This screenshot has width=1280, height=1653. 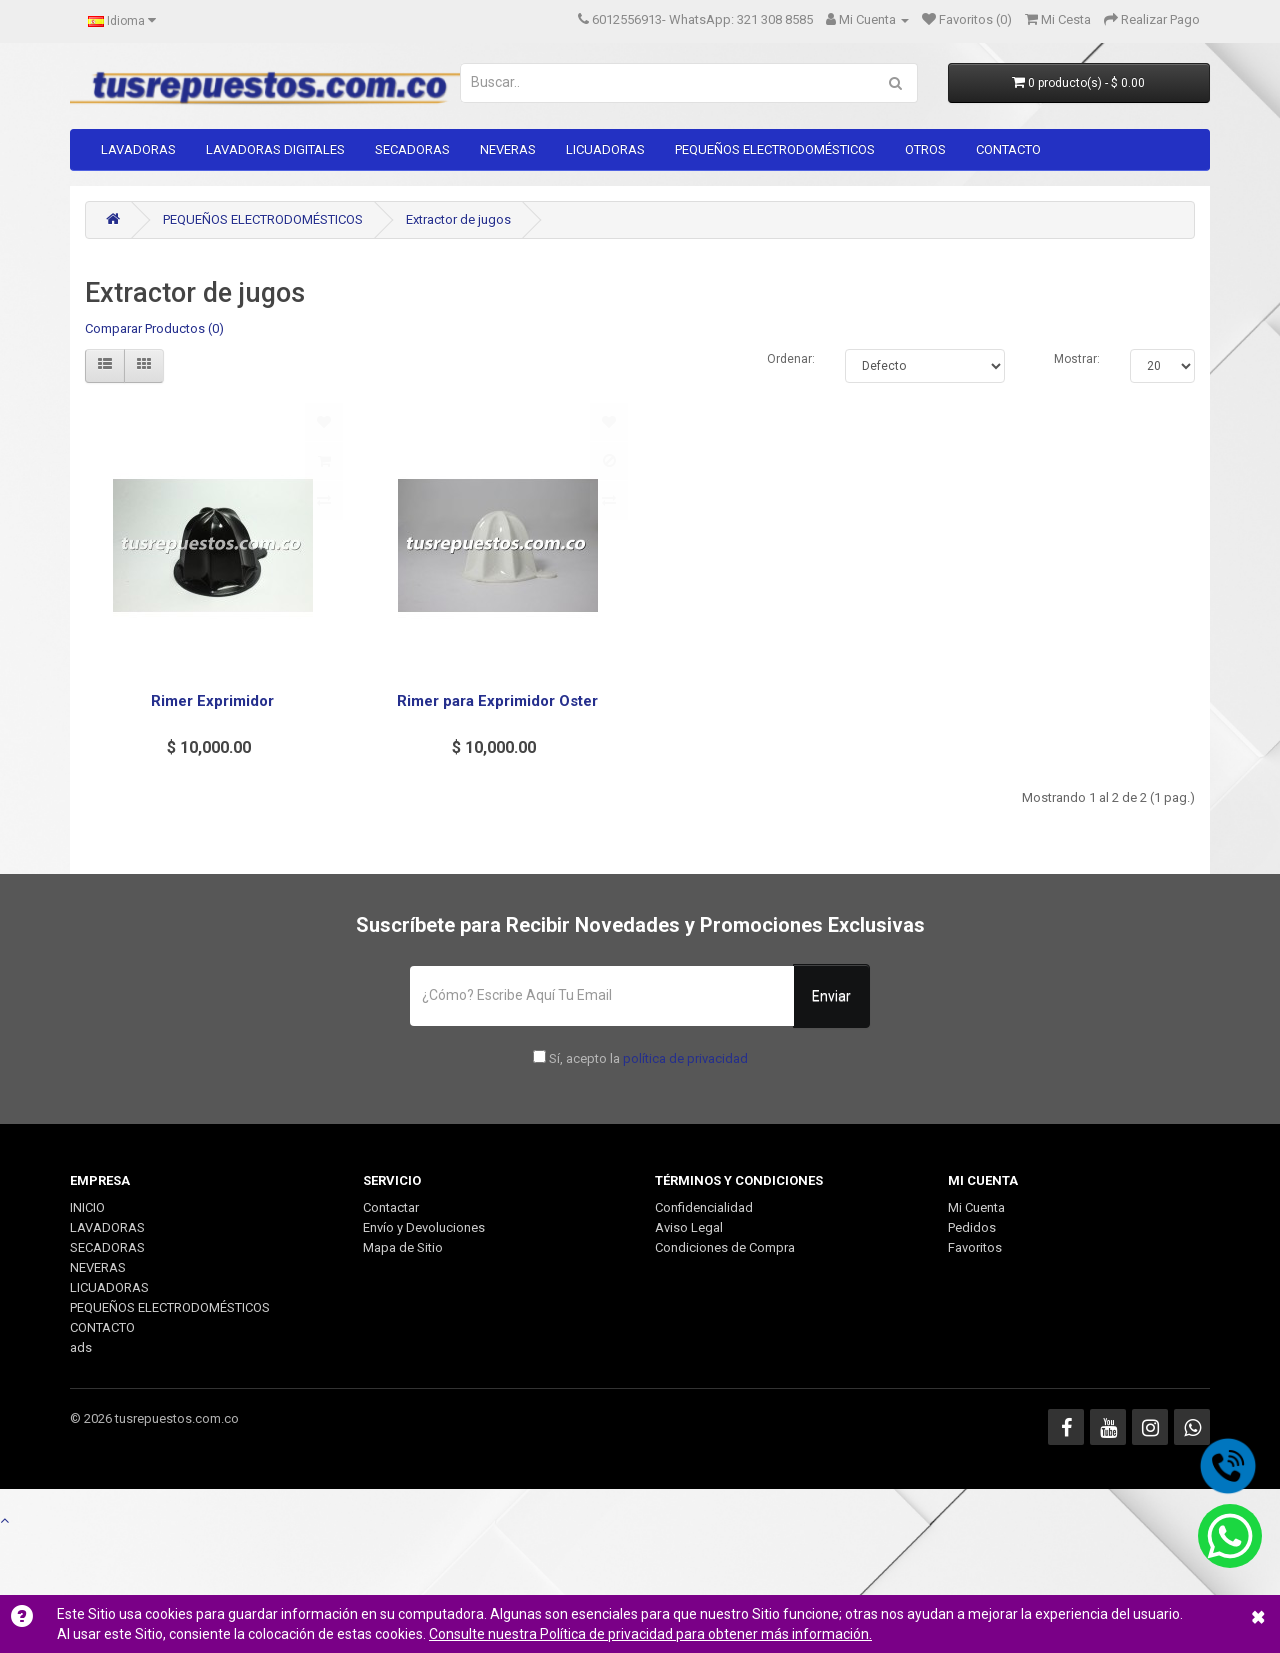 What do you see at coordinates (424, 1227) in the screenshot?
I see `Envío y Devoluciones` at bounding box center [424, 1227].